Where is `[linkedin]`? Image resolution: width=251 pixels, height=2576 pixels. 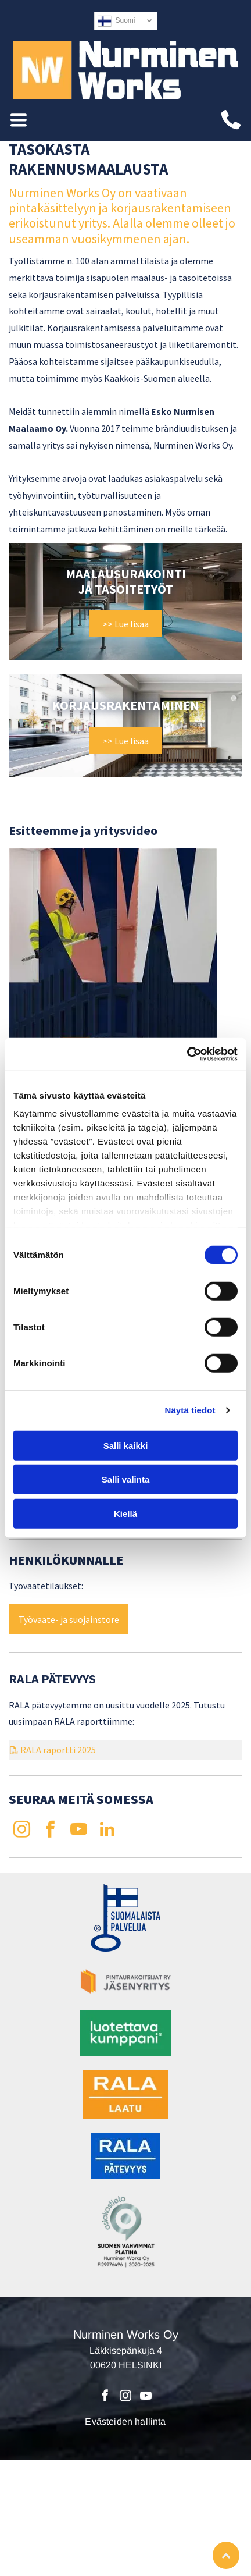
[linkedin] is located at coordinates (107, 1831).